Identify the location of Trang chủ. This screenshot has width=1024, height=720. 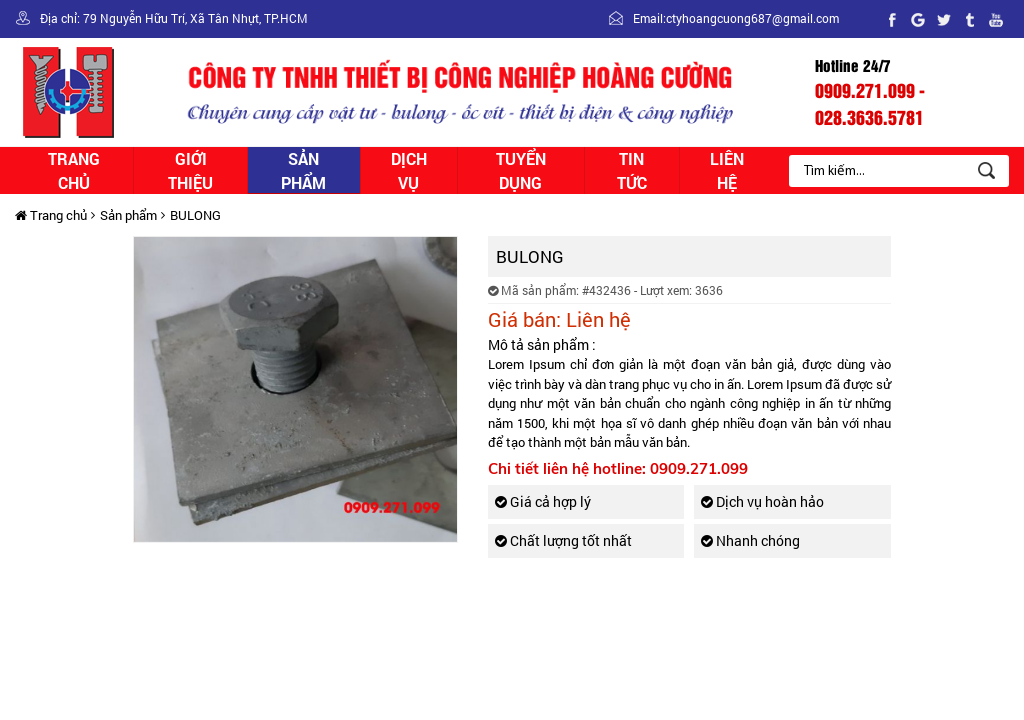
(74, 170).